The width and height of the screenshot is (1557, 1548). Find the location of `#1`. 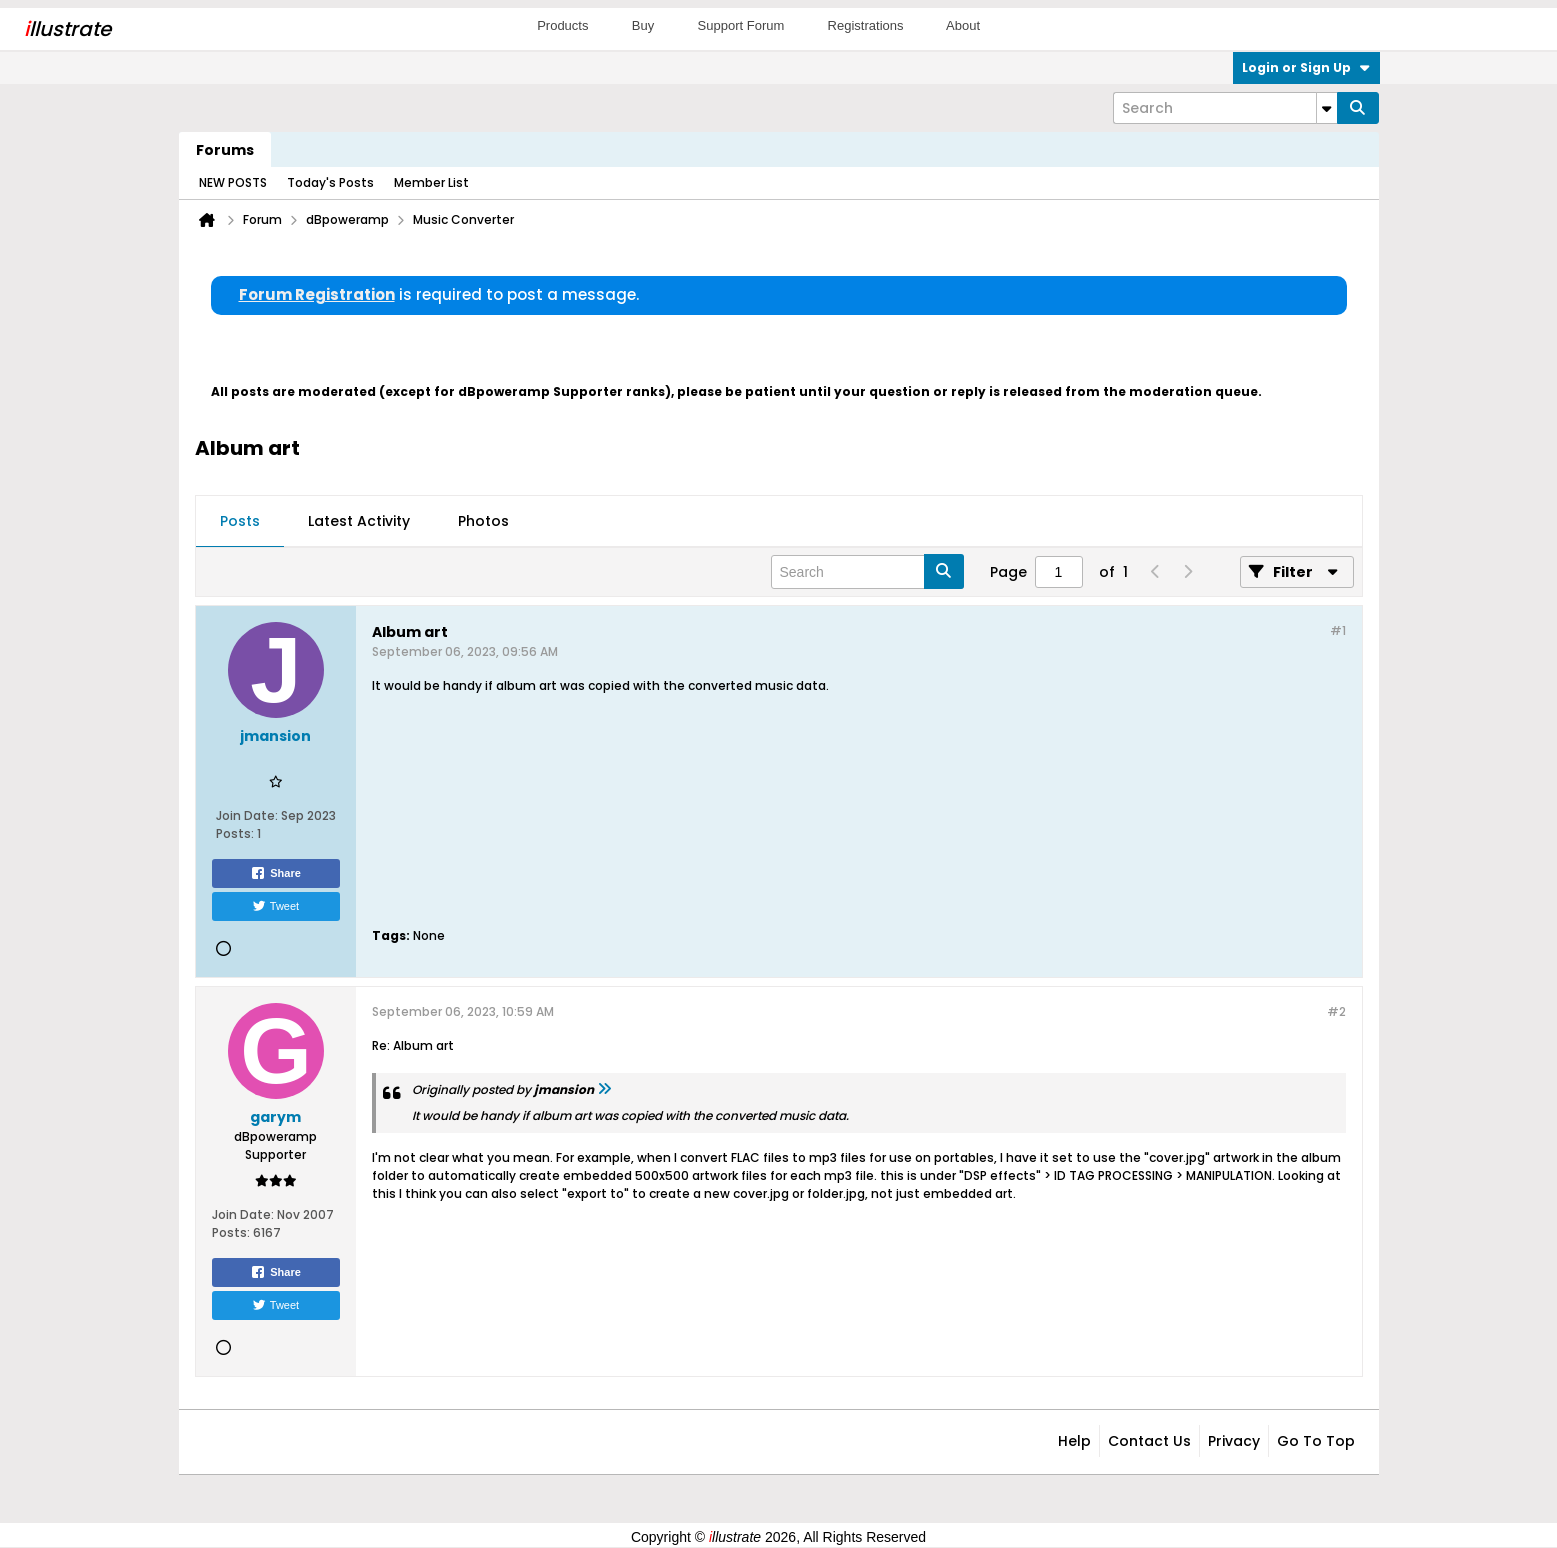

#1 is located at coordinates (1338, 630).